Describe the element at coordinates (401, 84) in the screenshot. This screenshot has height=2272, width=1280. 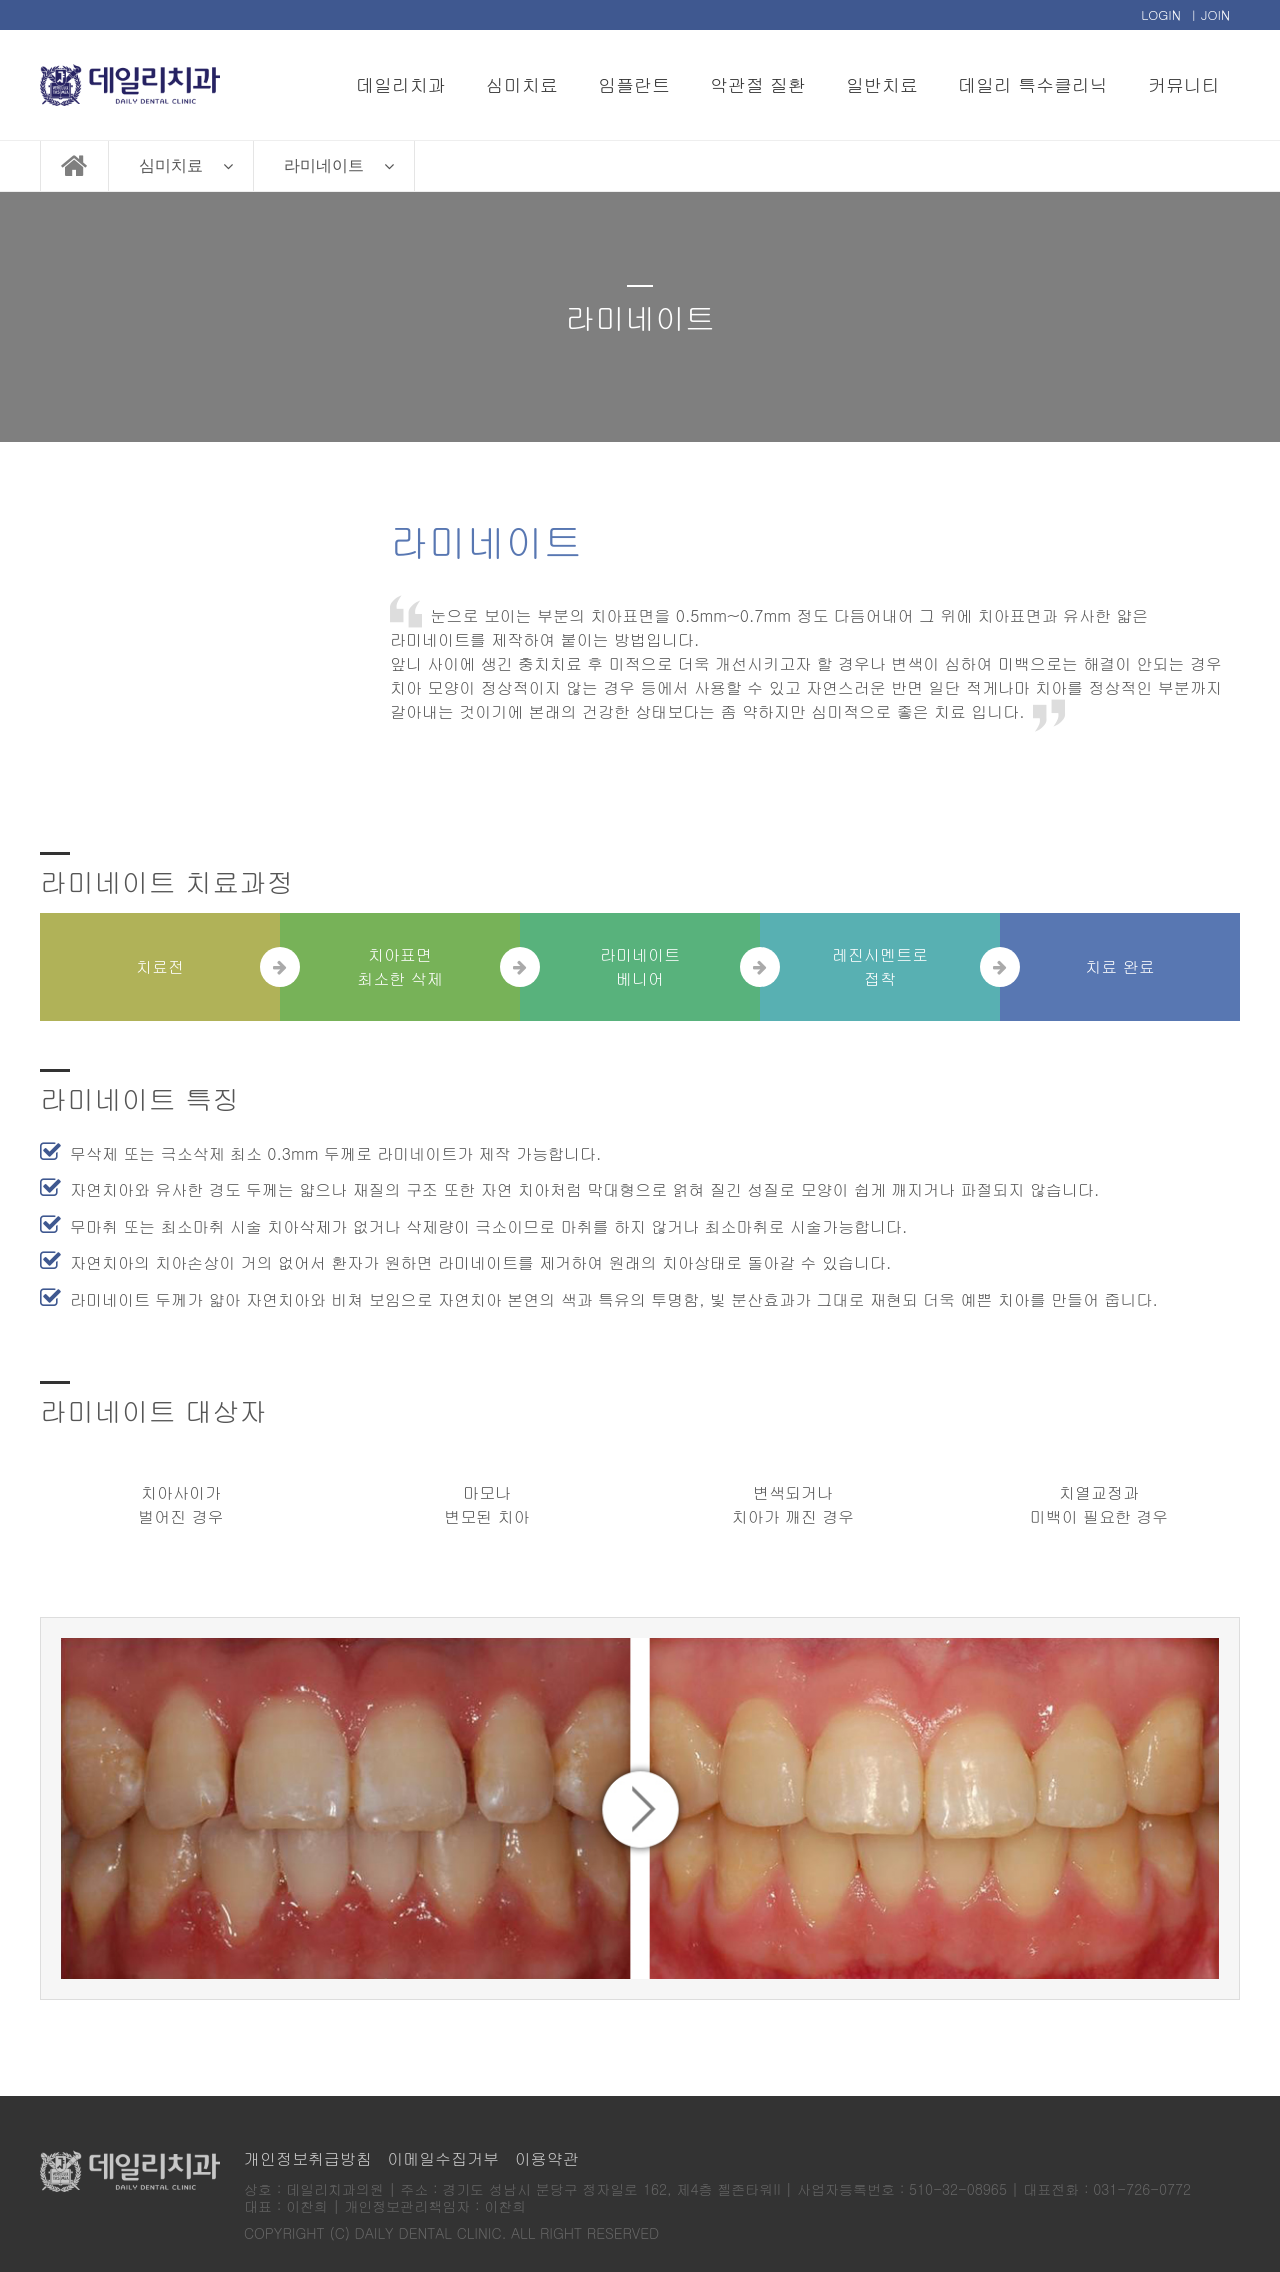
I see `데일리치과` at that location.